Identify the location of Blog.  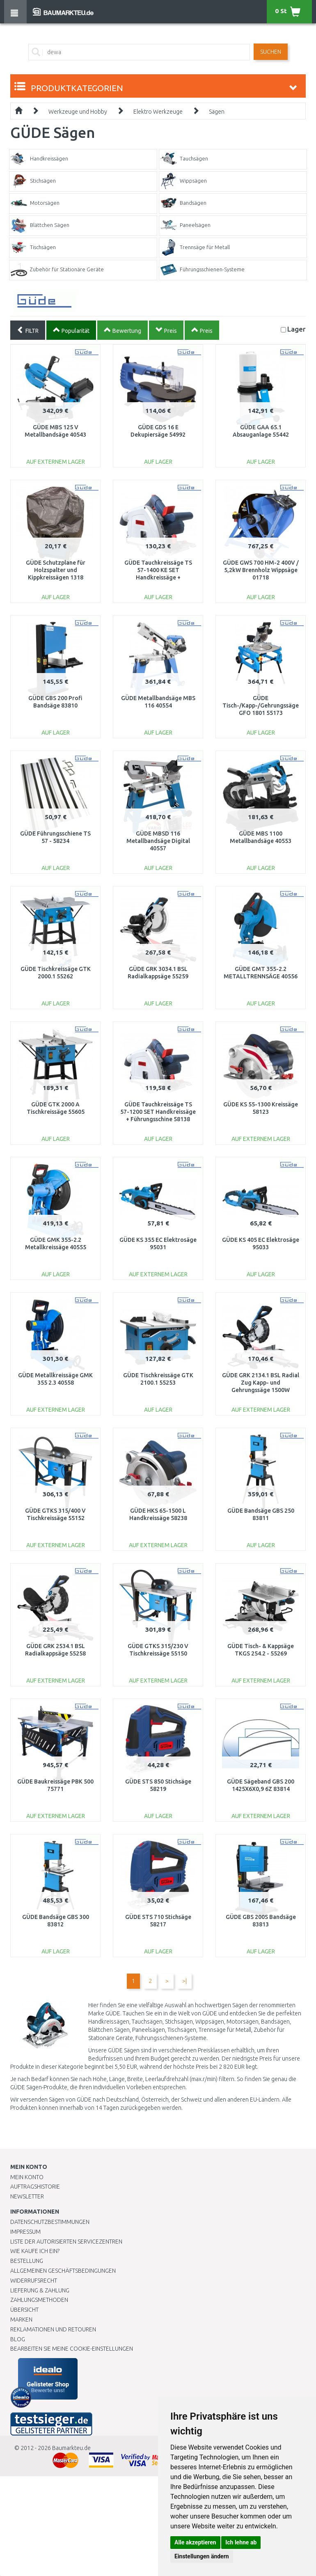
(17, 2339).